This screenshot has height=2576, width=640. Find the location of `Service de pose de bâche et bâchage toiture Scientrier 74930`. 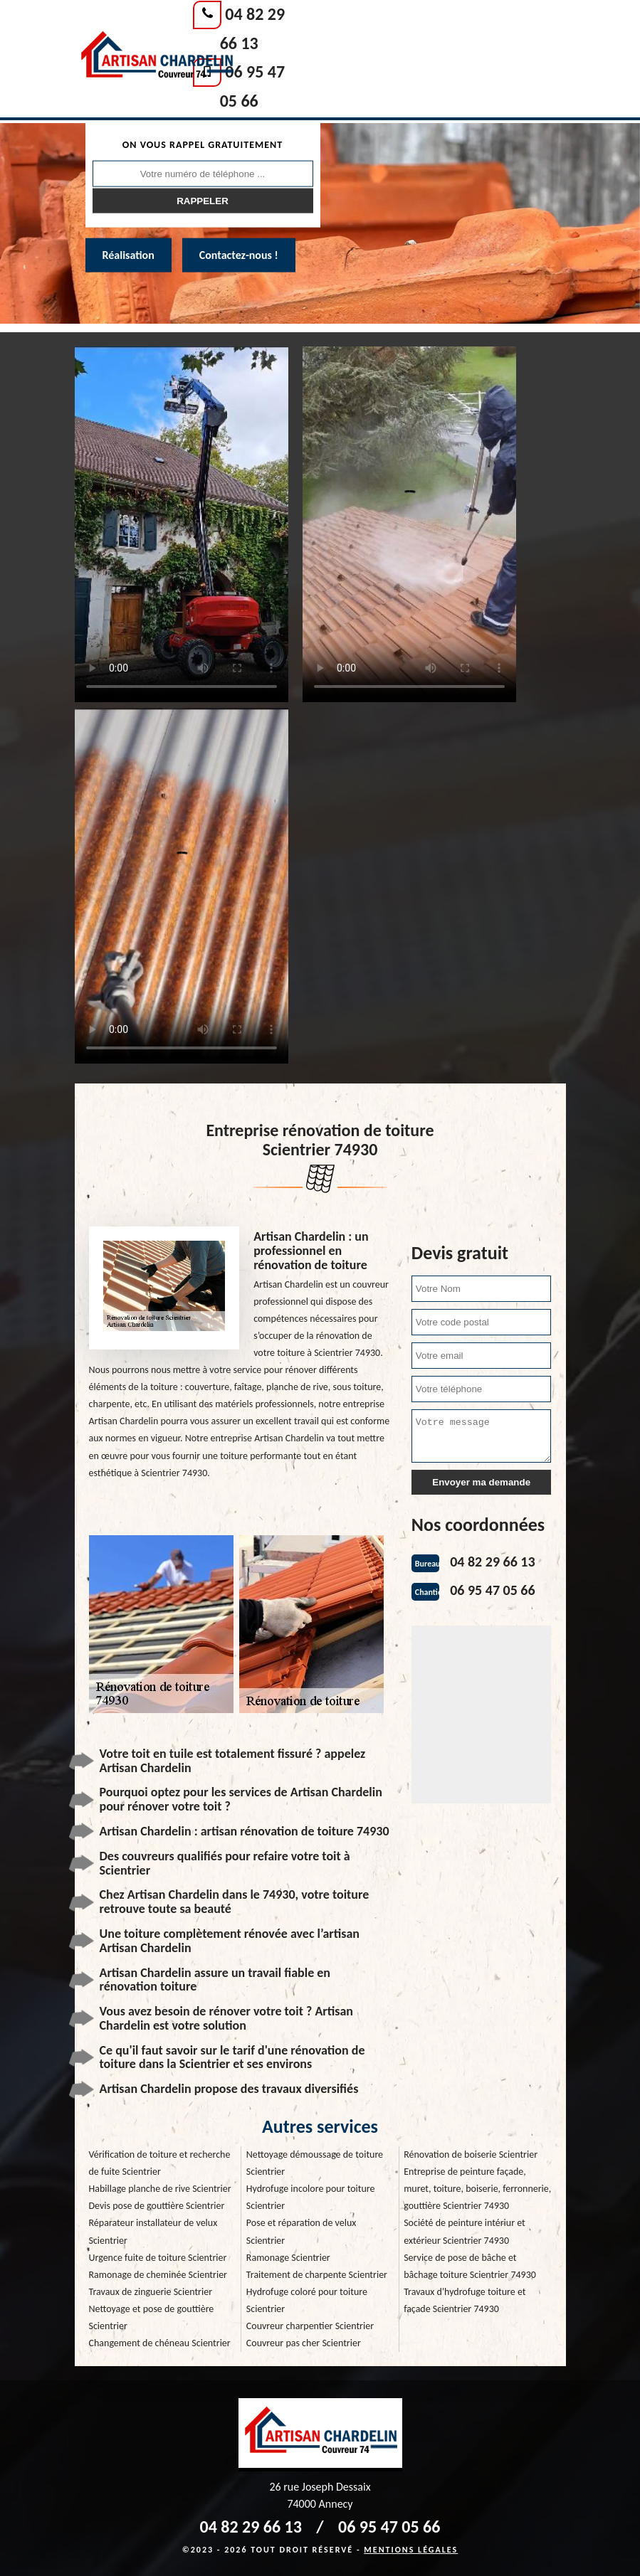

Service de pose de bâche et bâchage toiture Scientrier 74930 is located at coordinates (470, 2266).